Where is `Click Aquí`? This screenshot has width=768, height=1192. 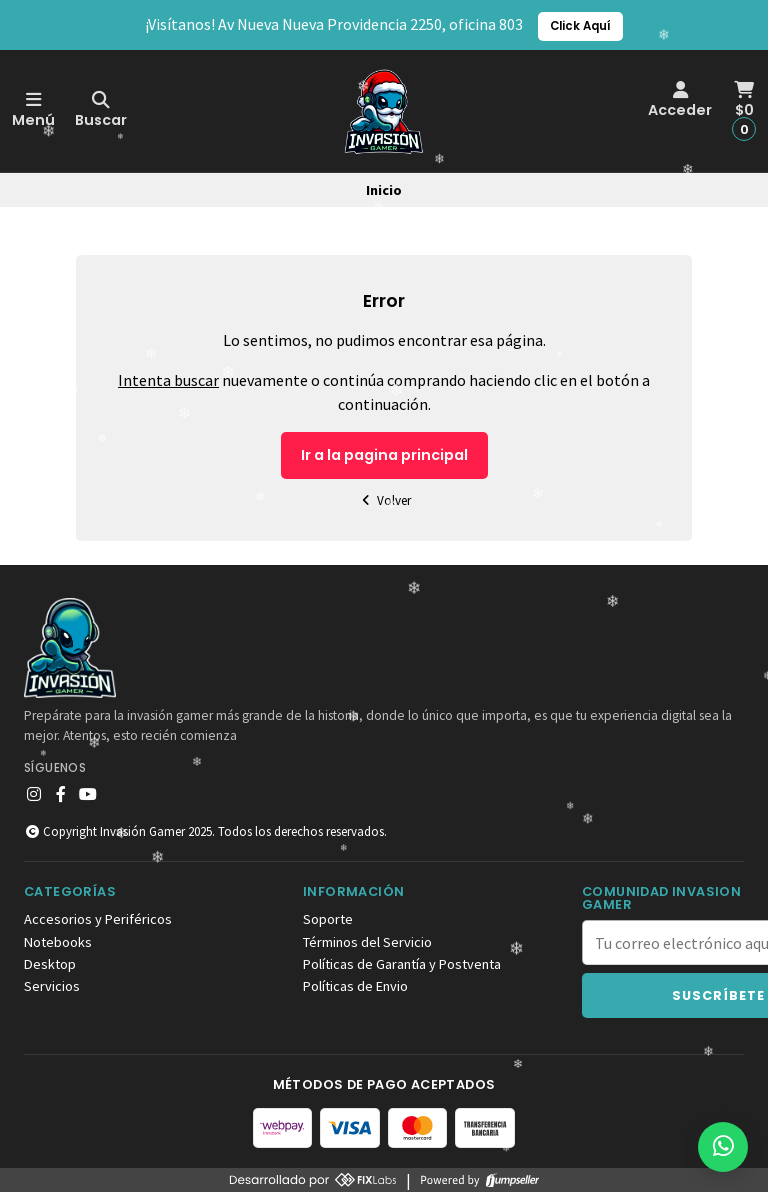
Click Aquí is located at coordinates (580, 26).